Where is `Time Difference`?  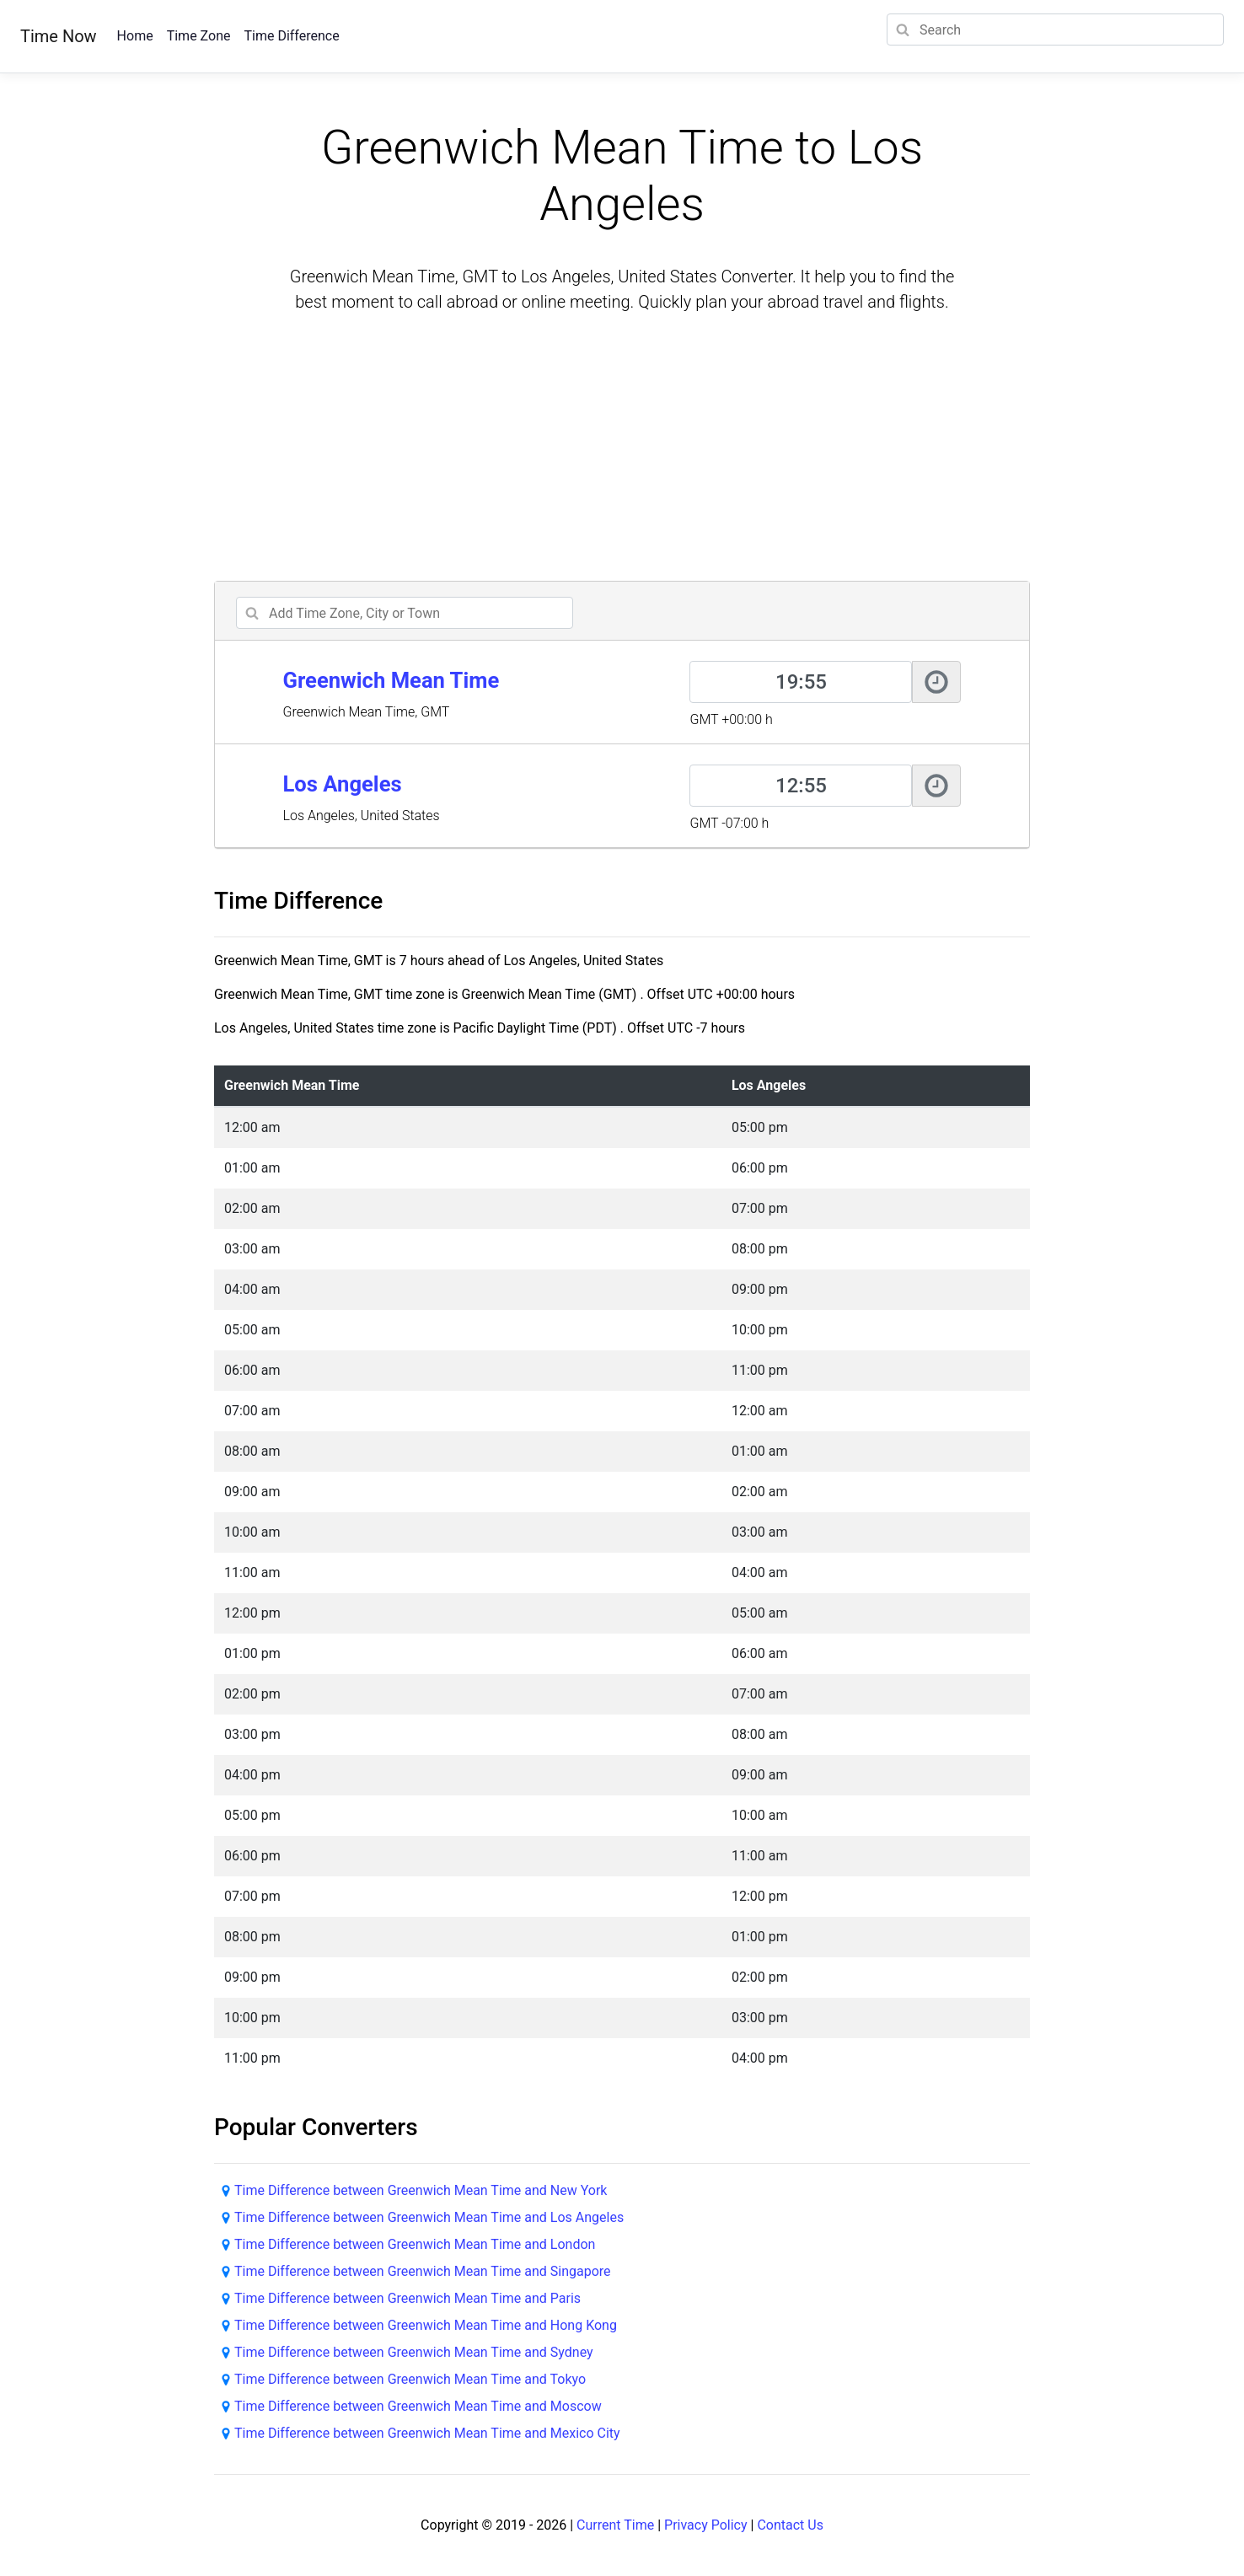 Time Difference is located at coordinates (291, 36).